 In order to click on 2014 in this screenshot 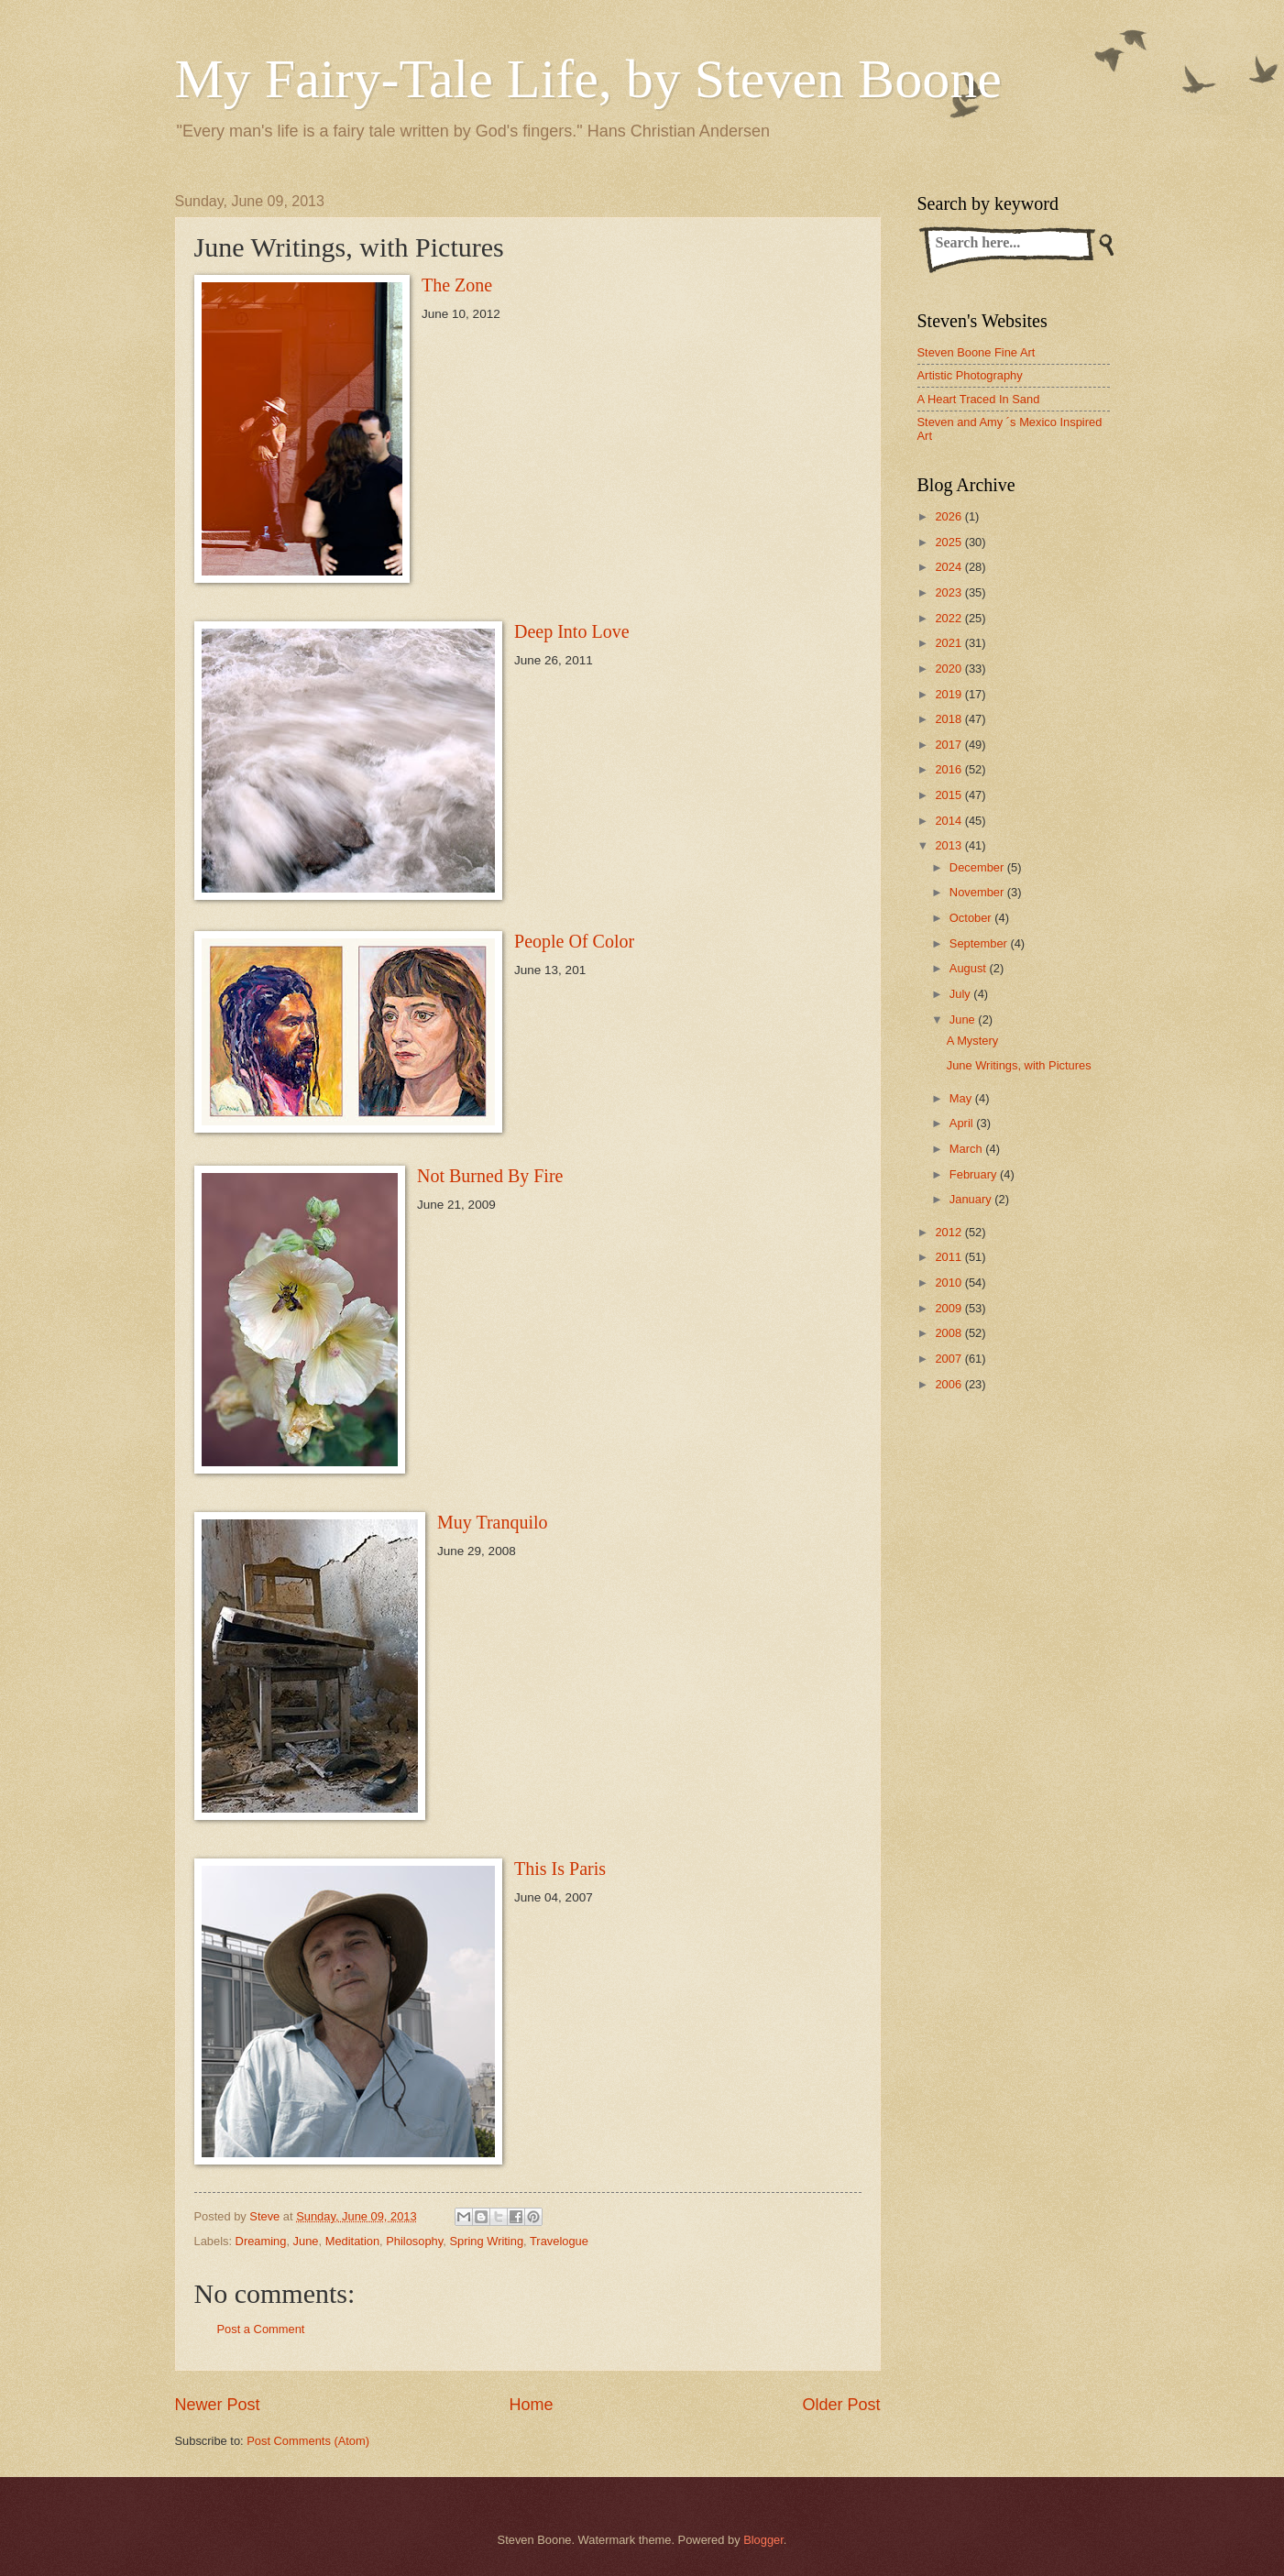, I will do `click(949, 821)`.